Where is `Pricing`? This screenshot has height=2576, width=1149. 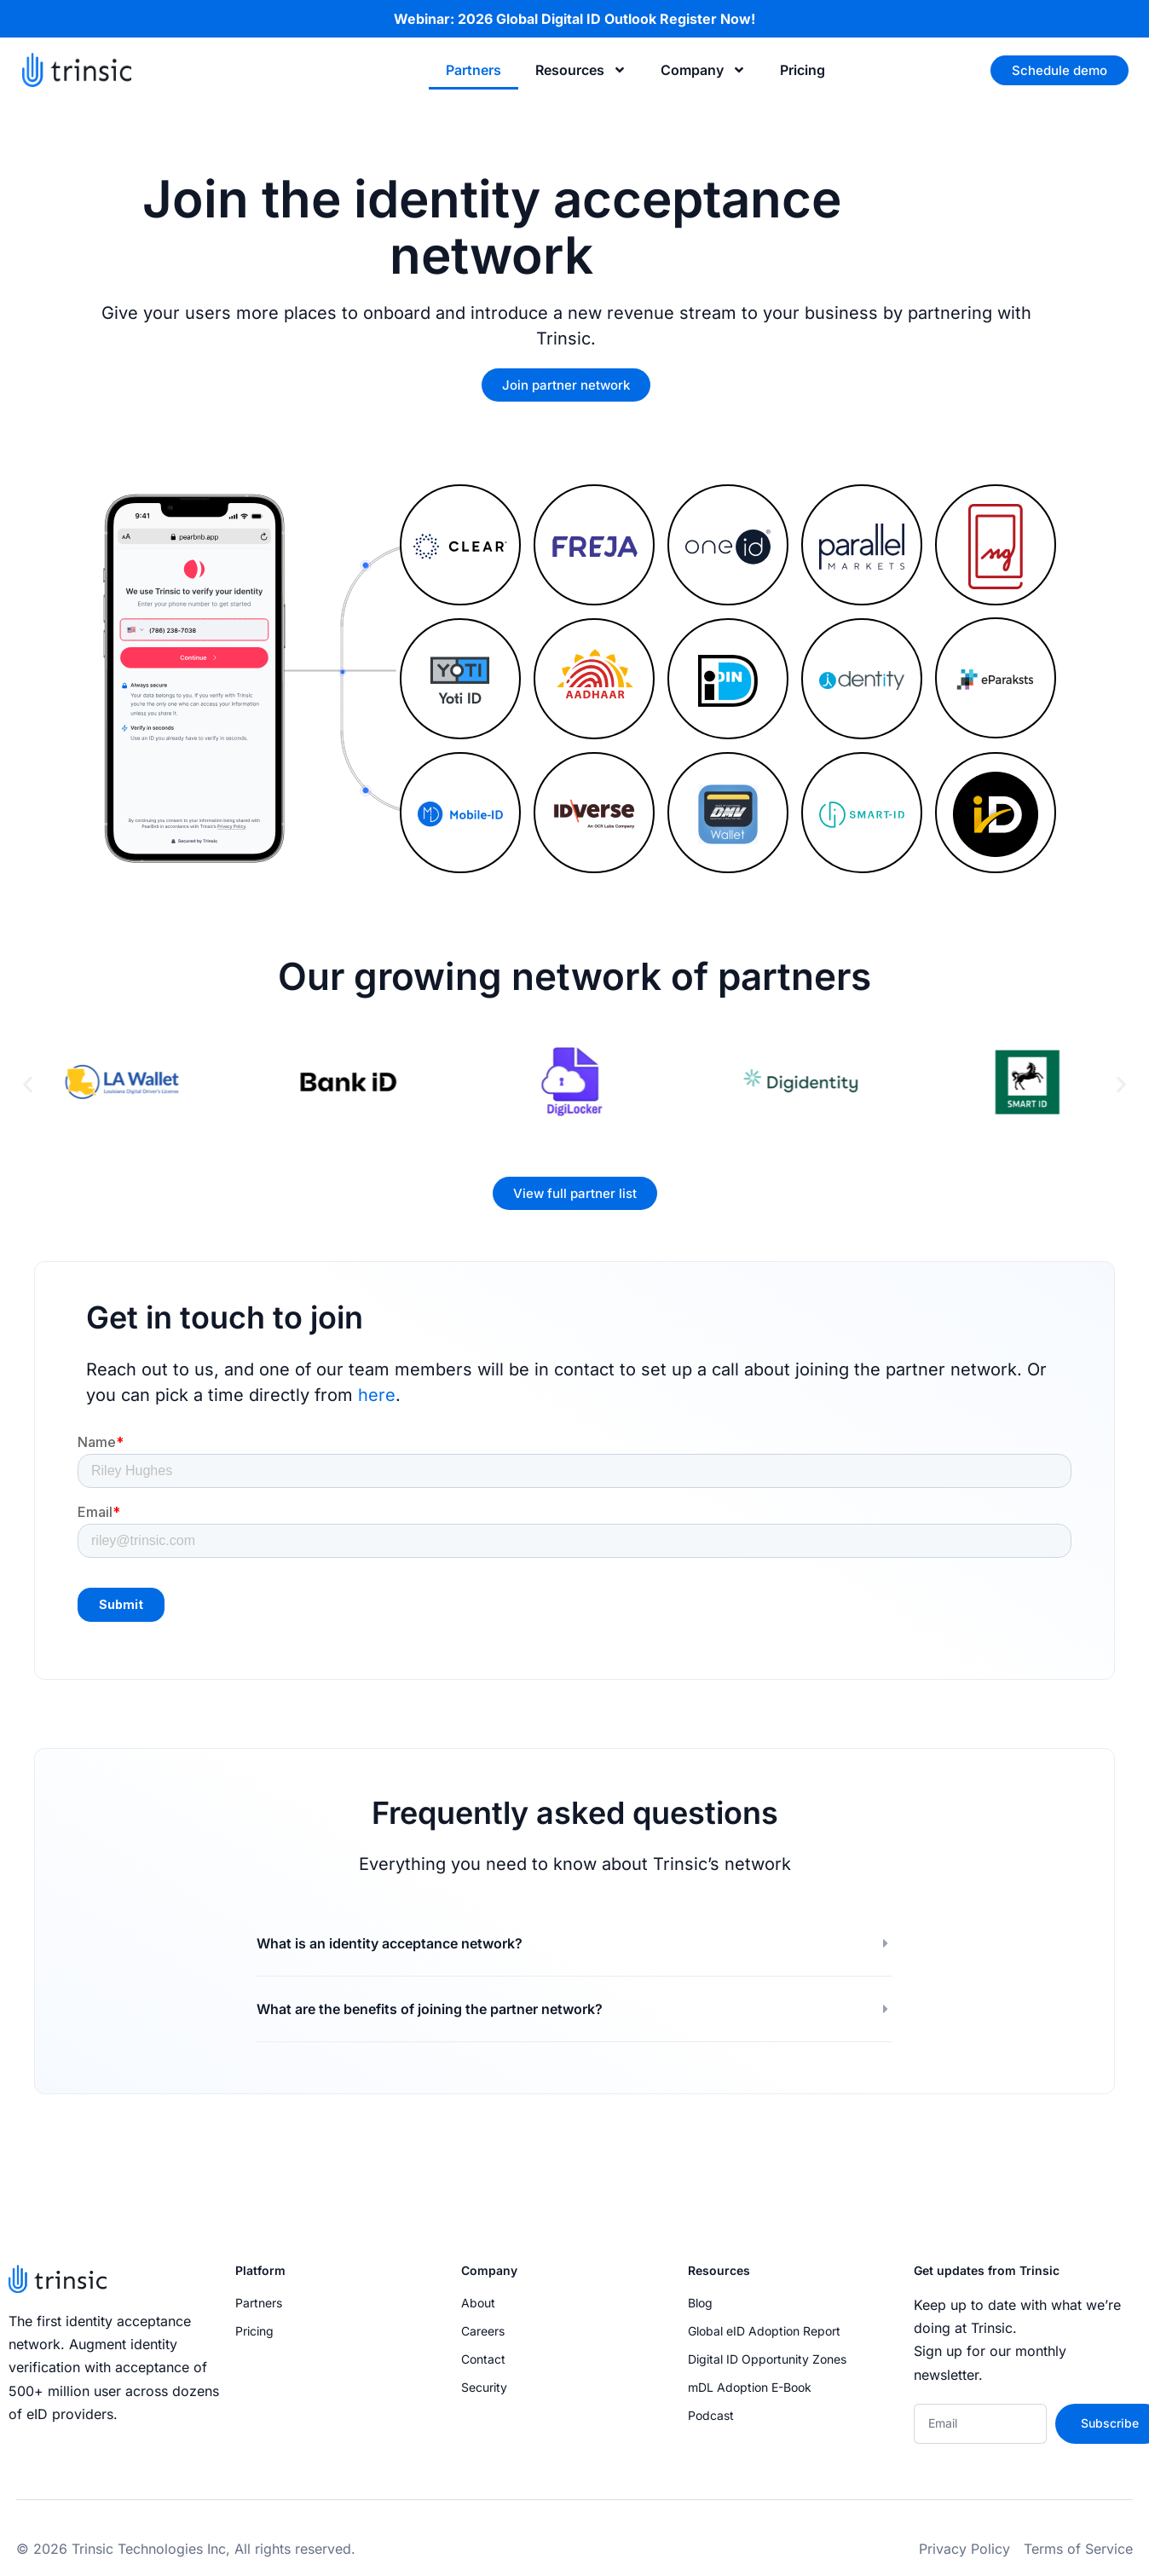
Pricing is located at coordinates (802, 69).